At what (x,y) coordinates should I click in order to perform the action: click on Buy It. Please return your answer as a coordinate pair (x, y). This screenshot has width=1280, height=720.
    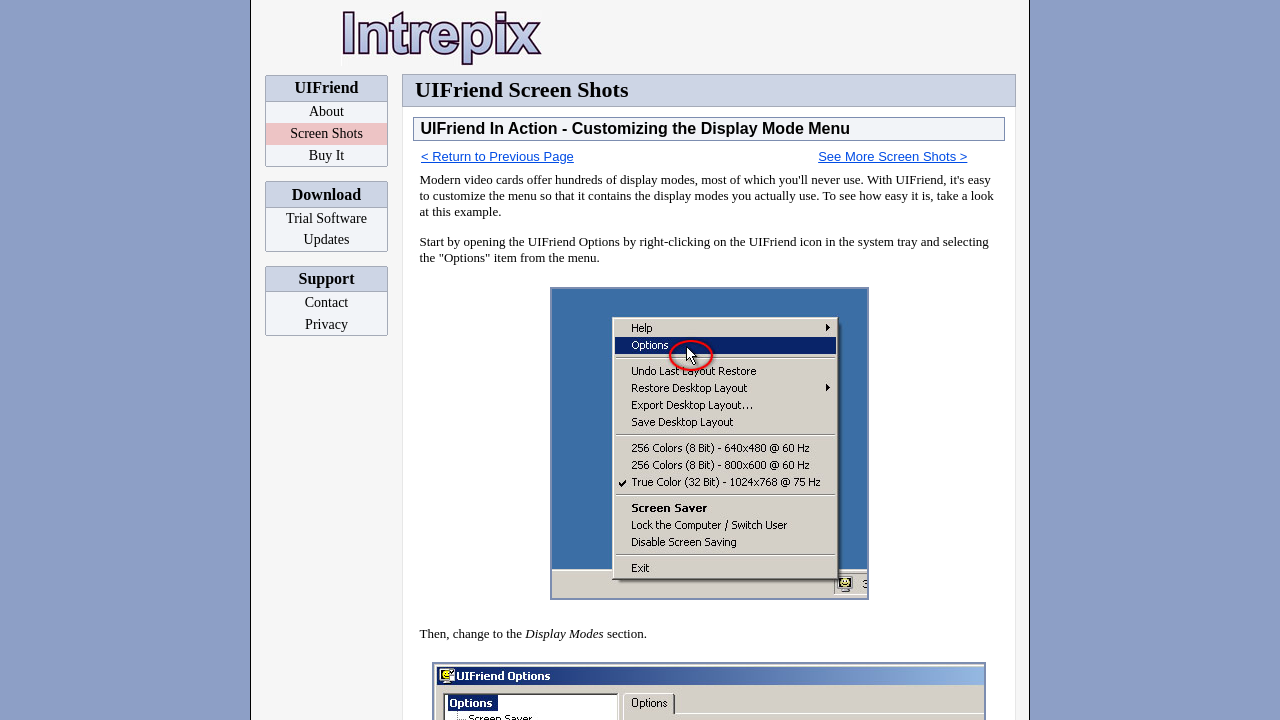
    Looking at the image, I should click on (326, 155).